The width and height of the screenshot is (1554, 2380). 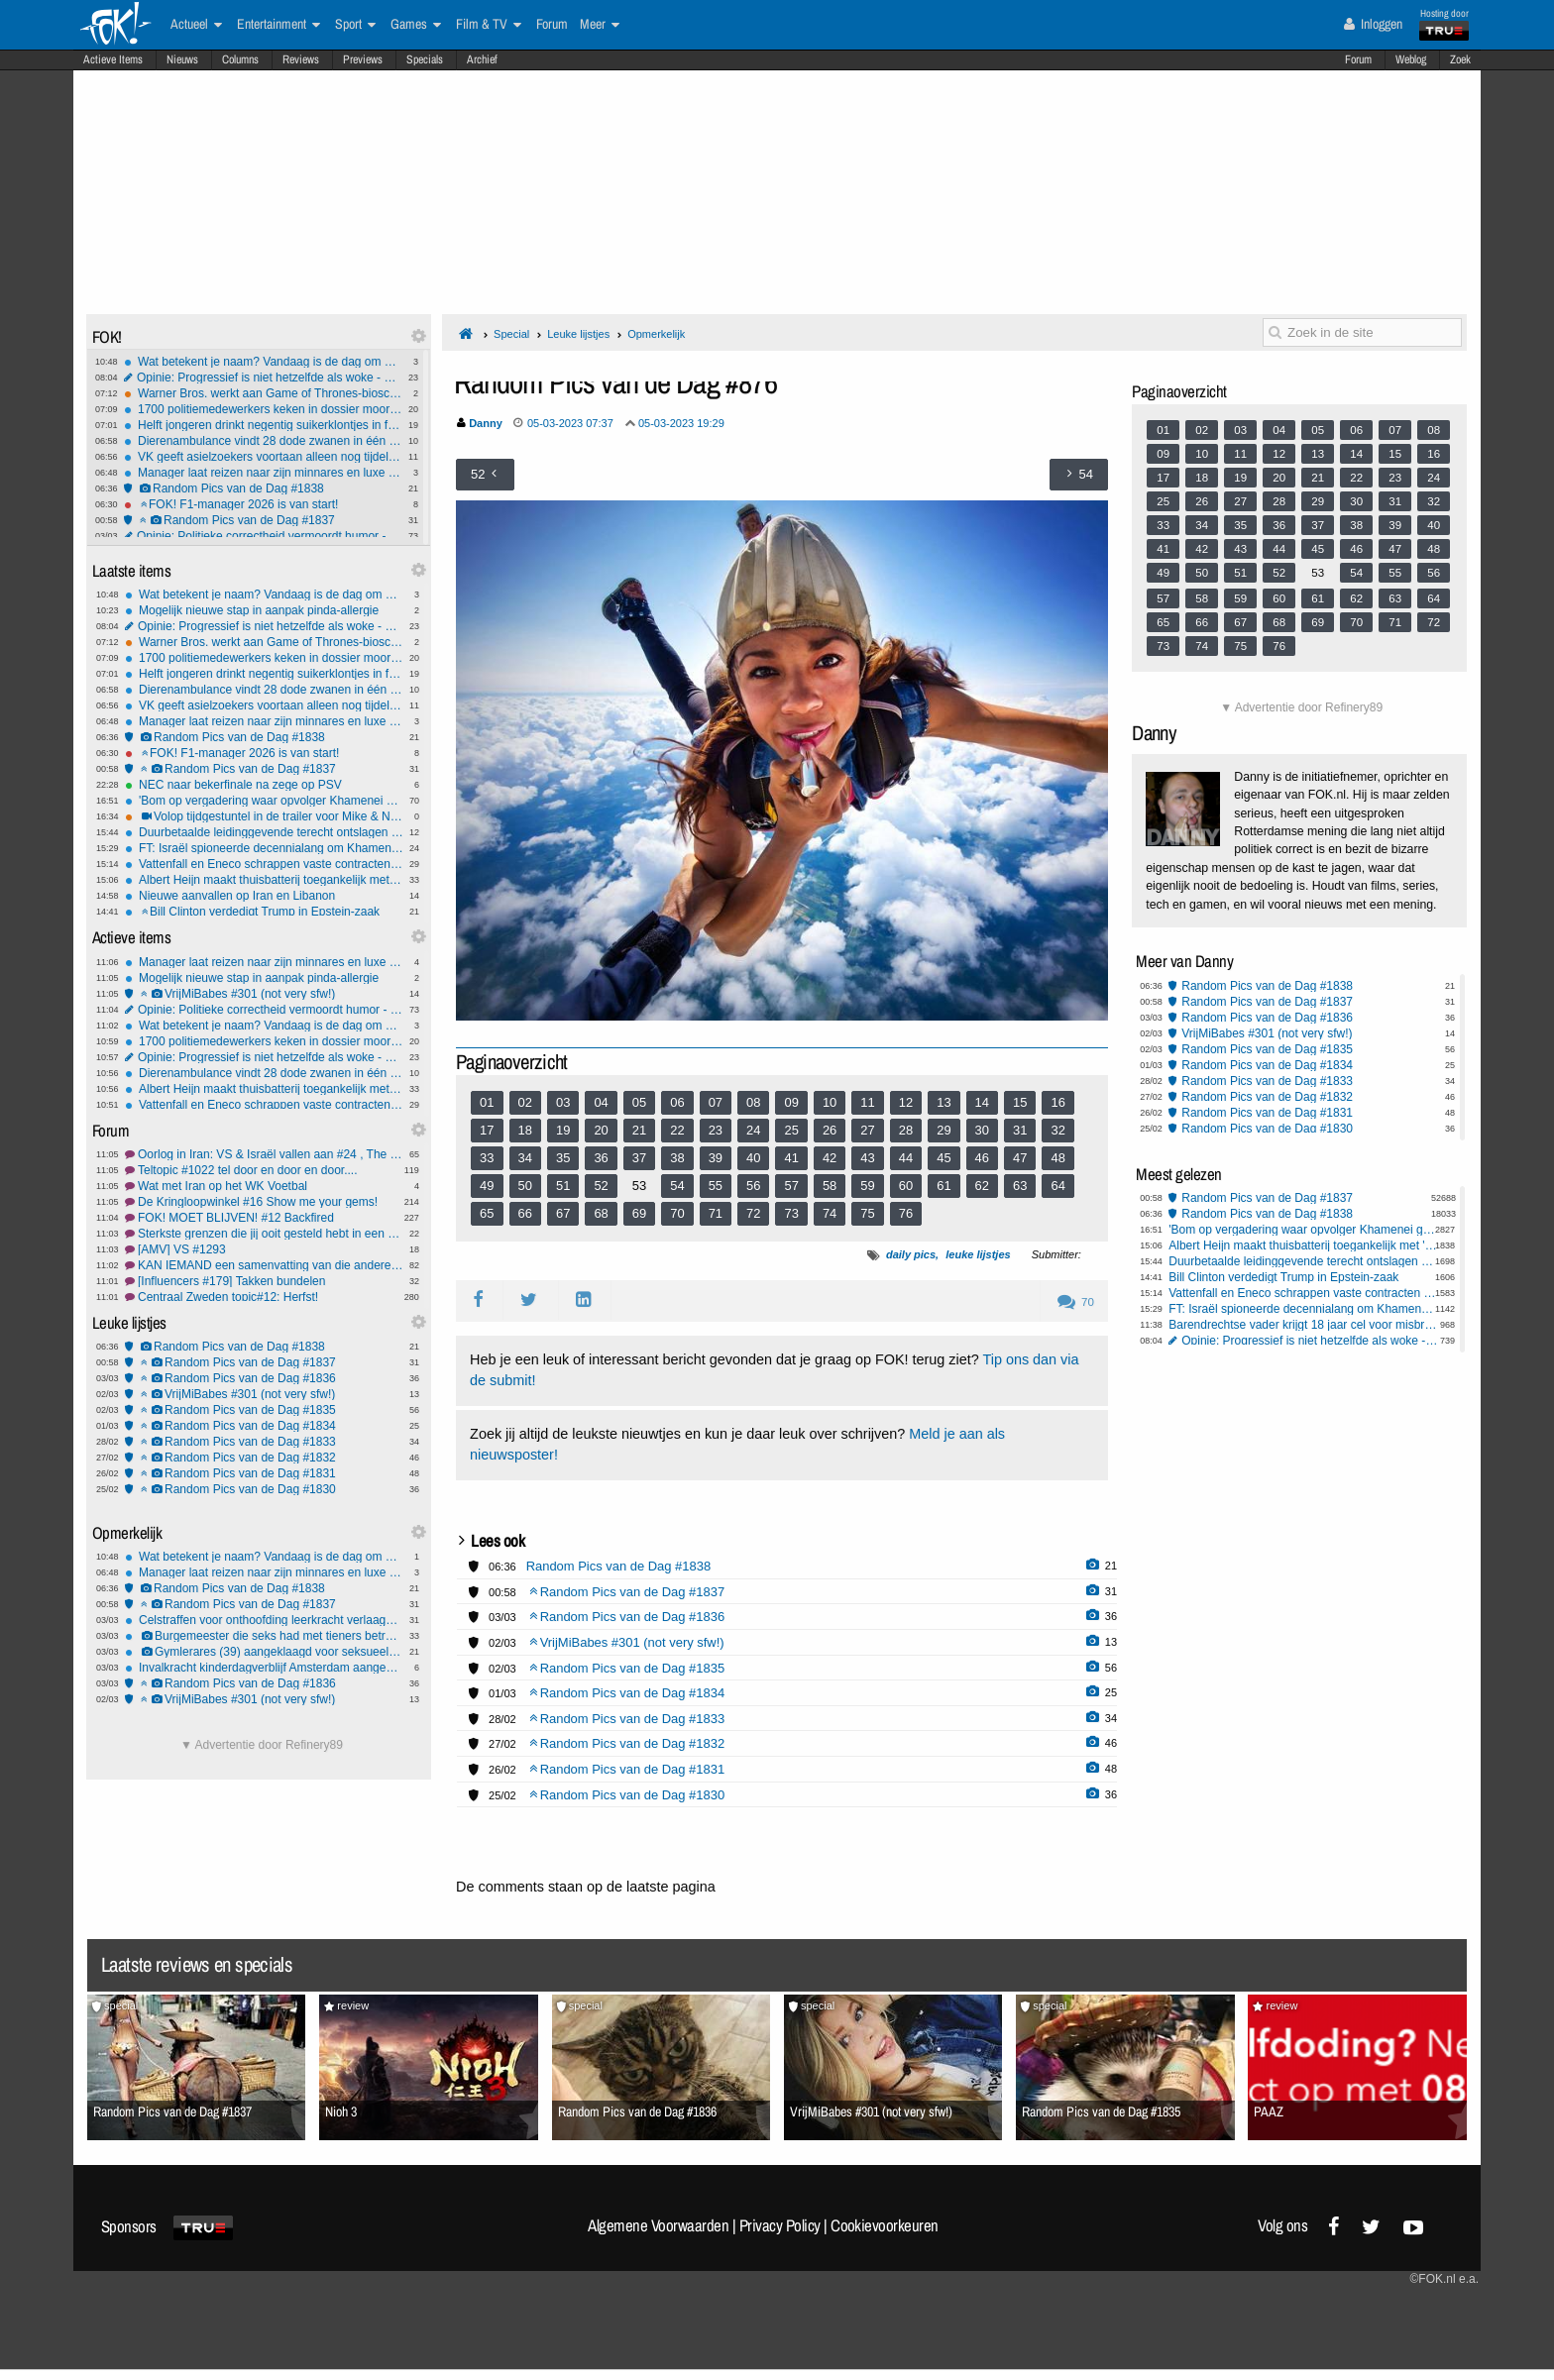 I want to click on 65, so click(x=487, y=1213).